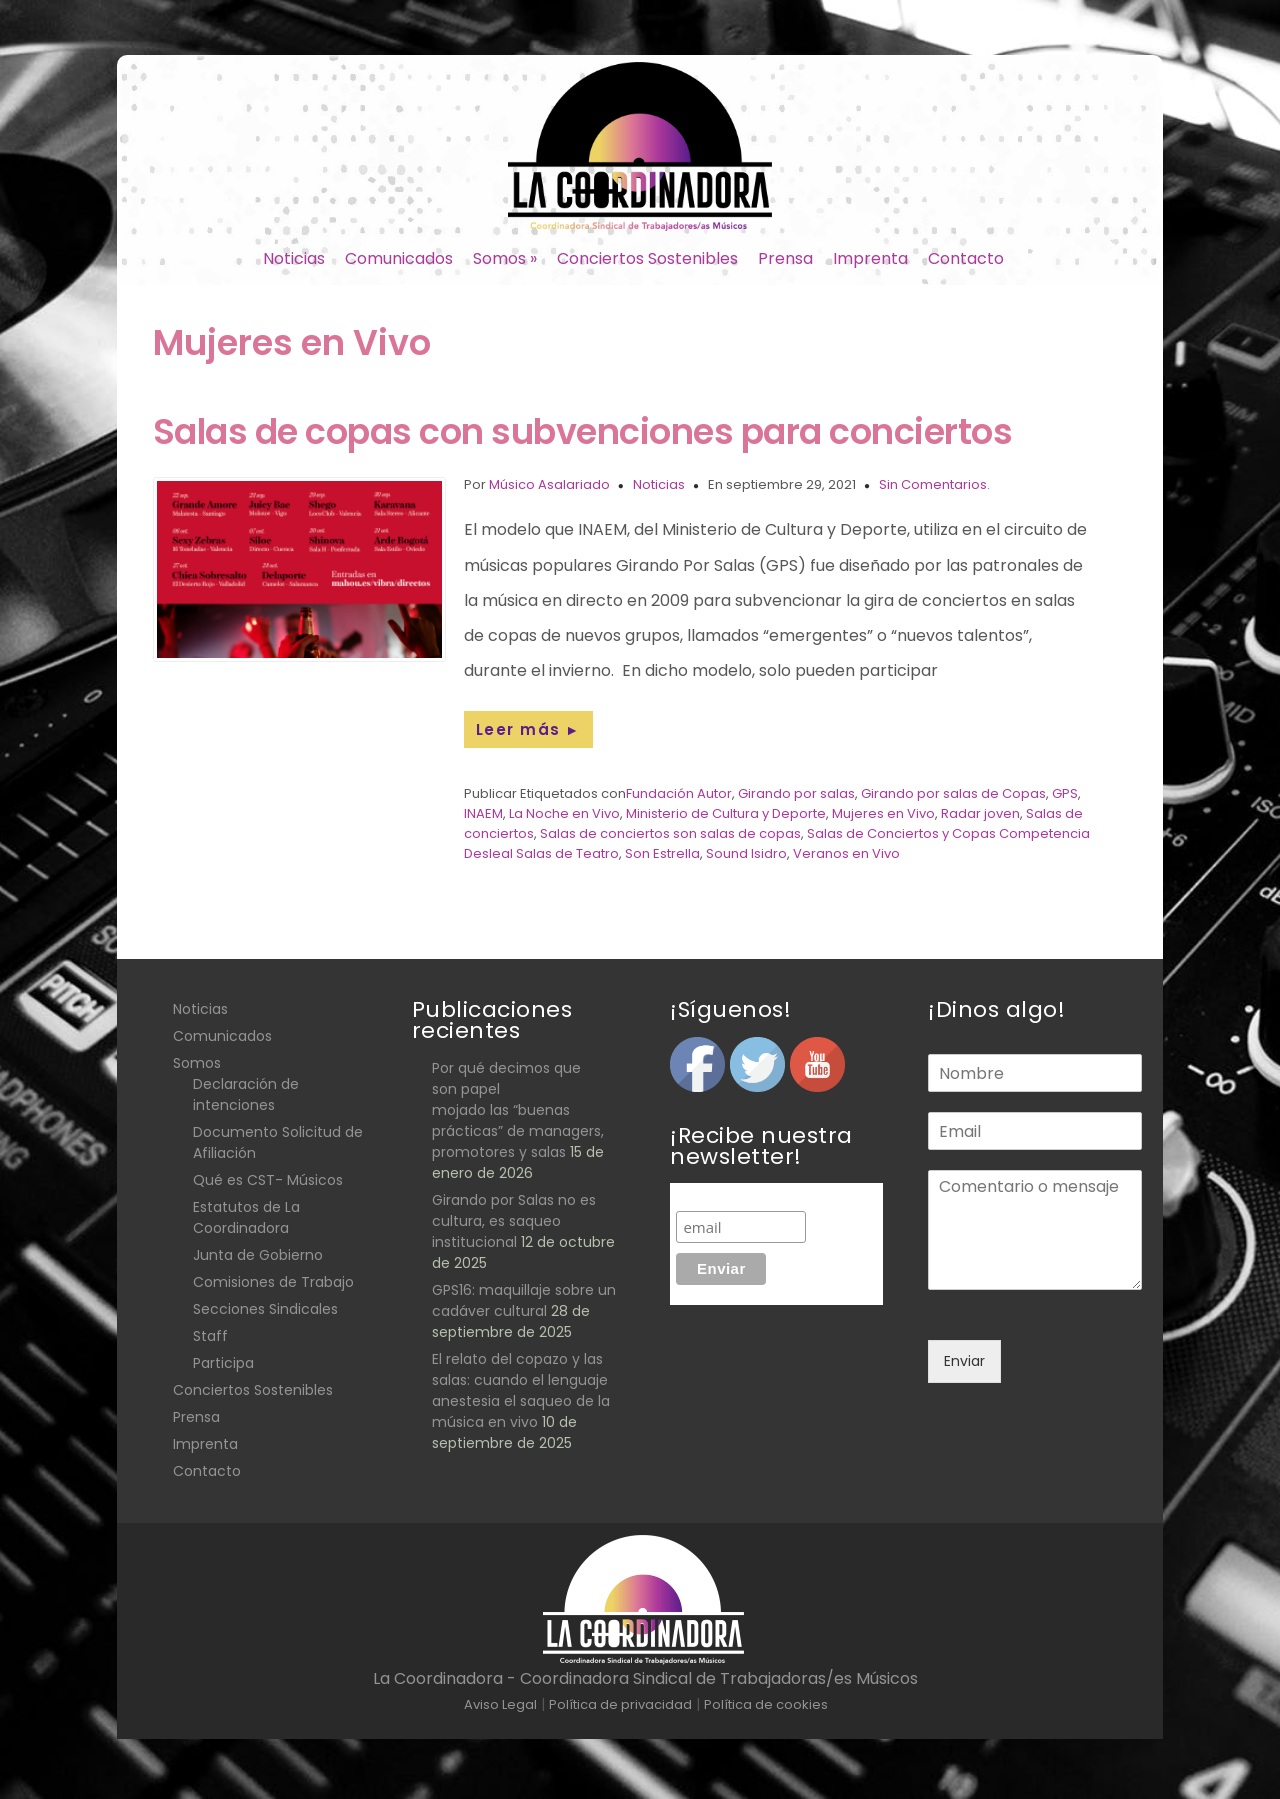 The height and width of the screenshot is (1799, 1280). Describe the element at coordinates (273, 1282) in the screenshot. I see `Comisiones de Trabajo` at that location.